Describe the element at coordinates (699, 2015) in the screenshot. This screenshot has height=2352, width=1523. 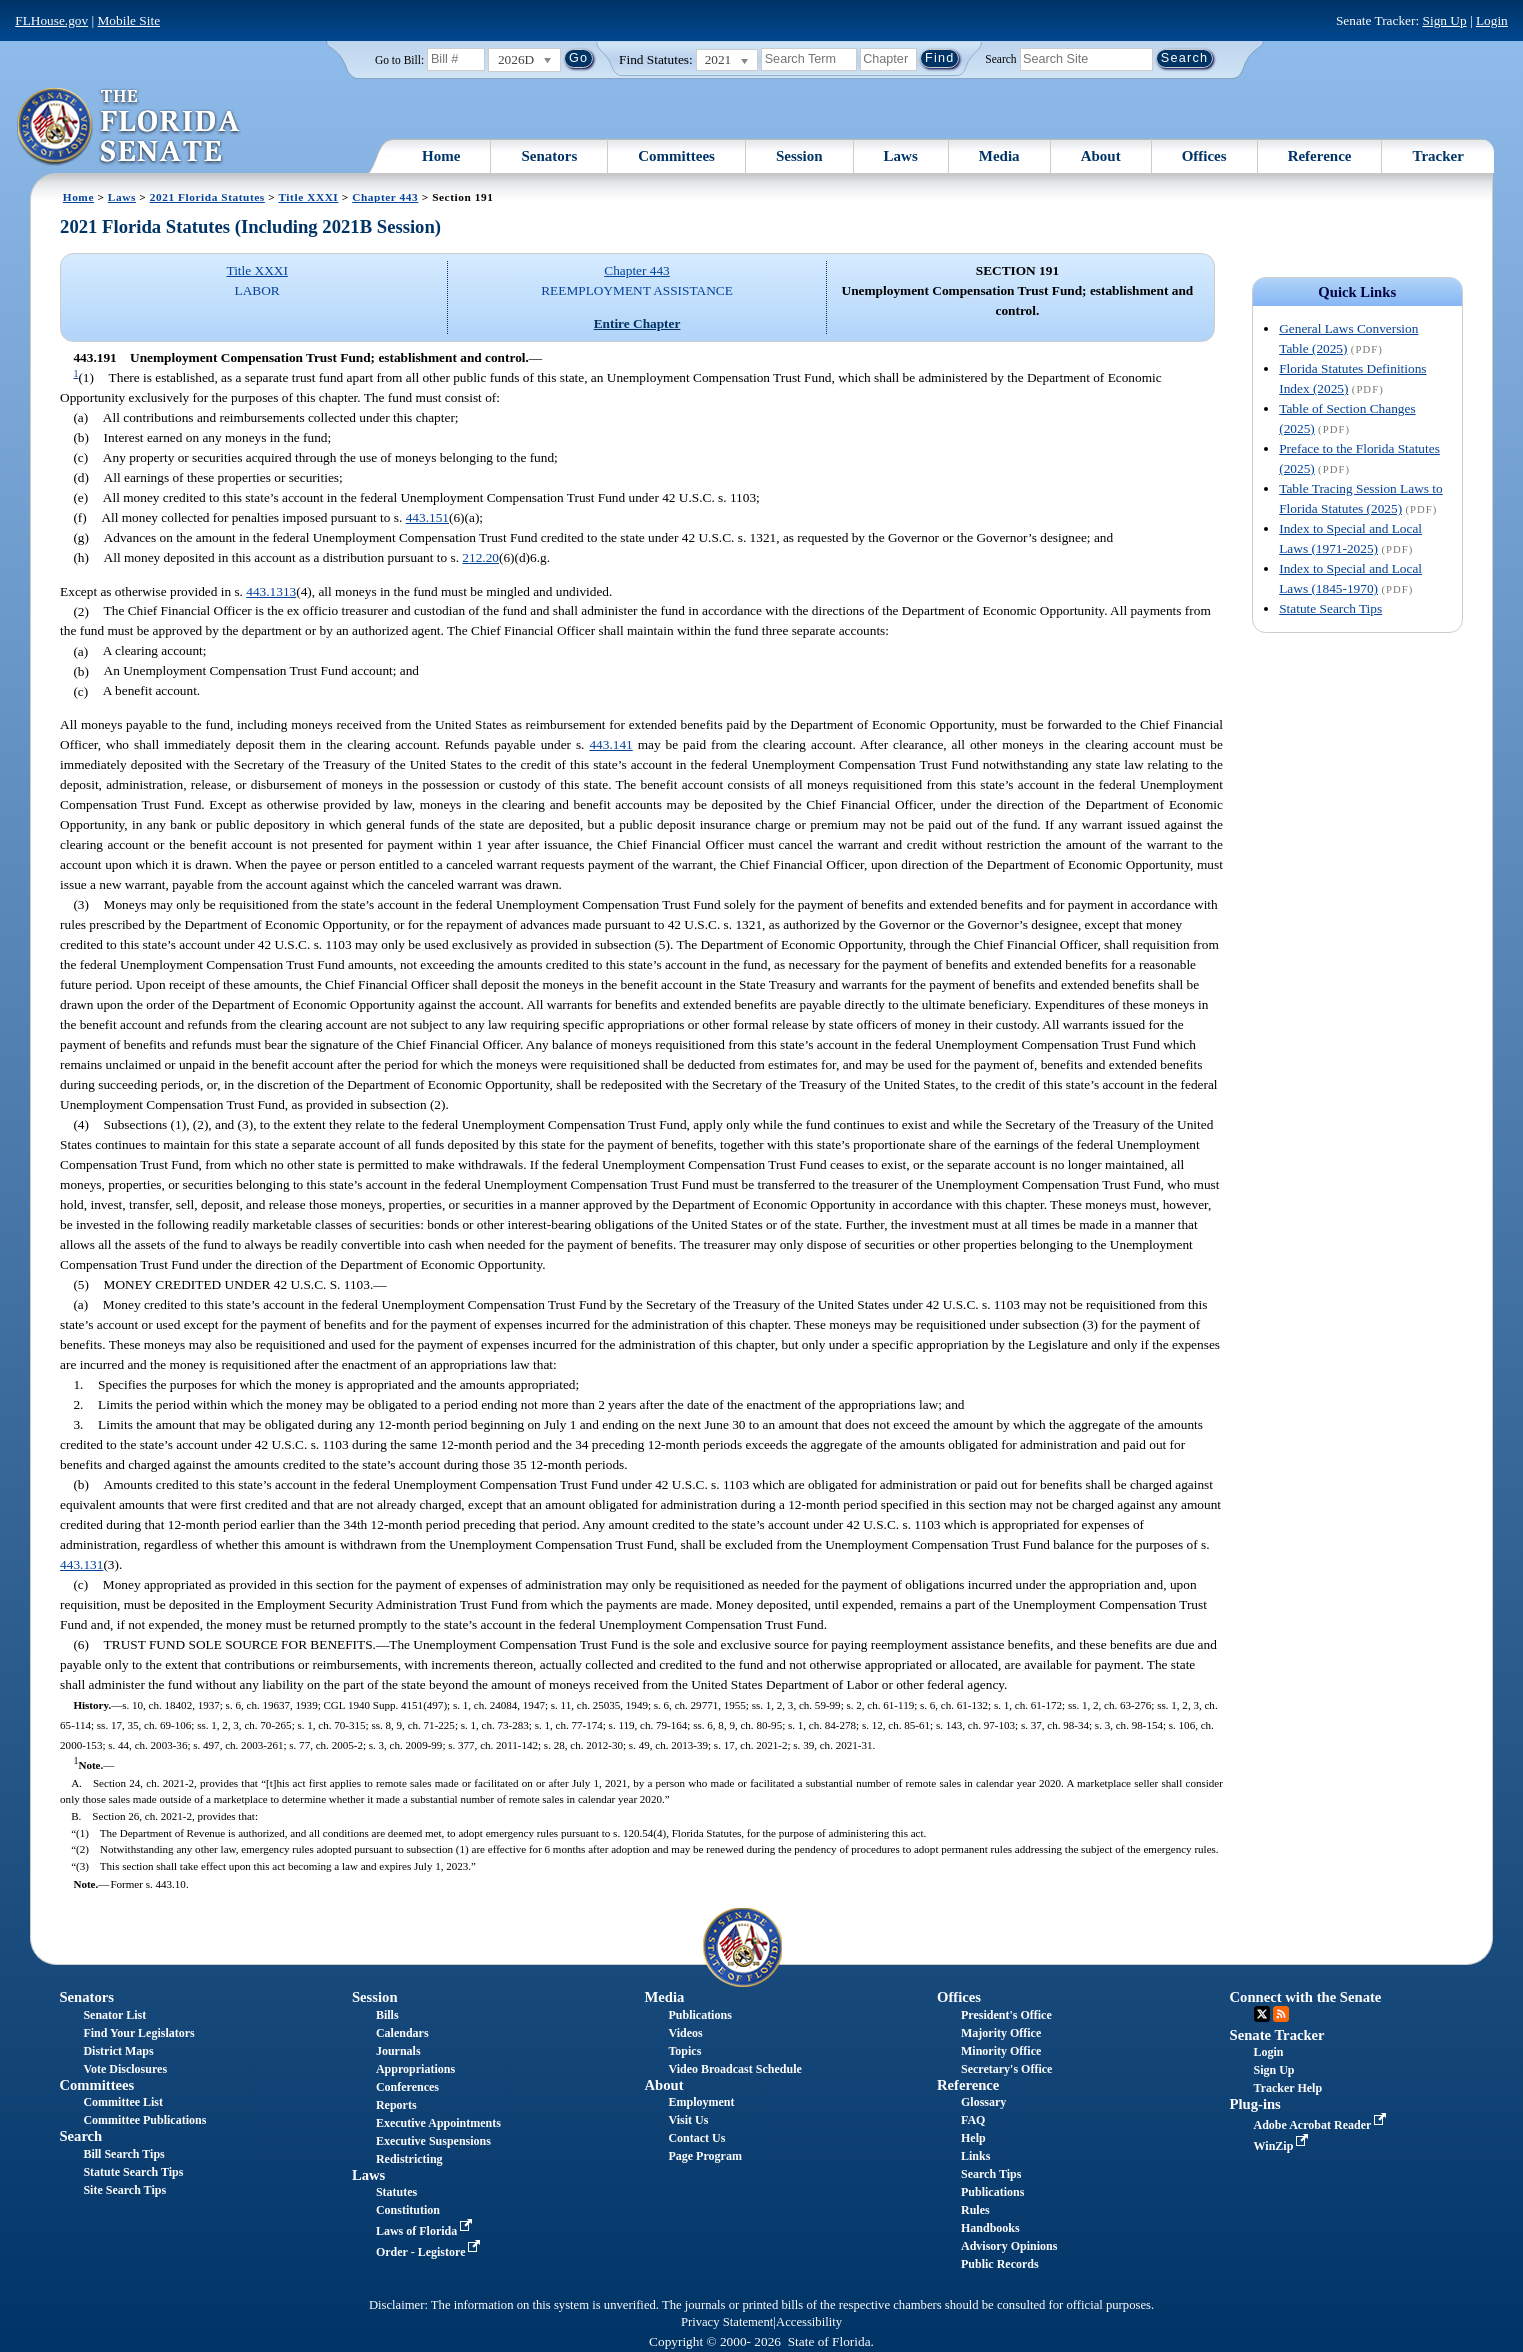
I see `Publications` at that location.